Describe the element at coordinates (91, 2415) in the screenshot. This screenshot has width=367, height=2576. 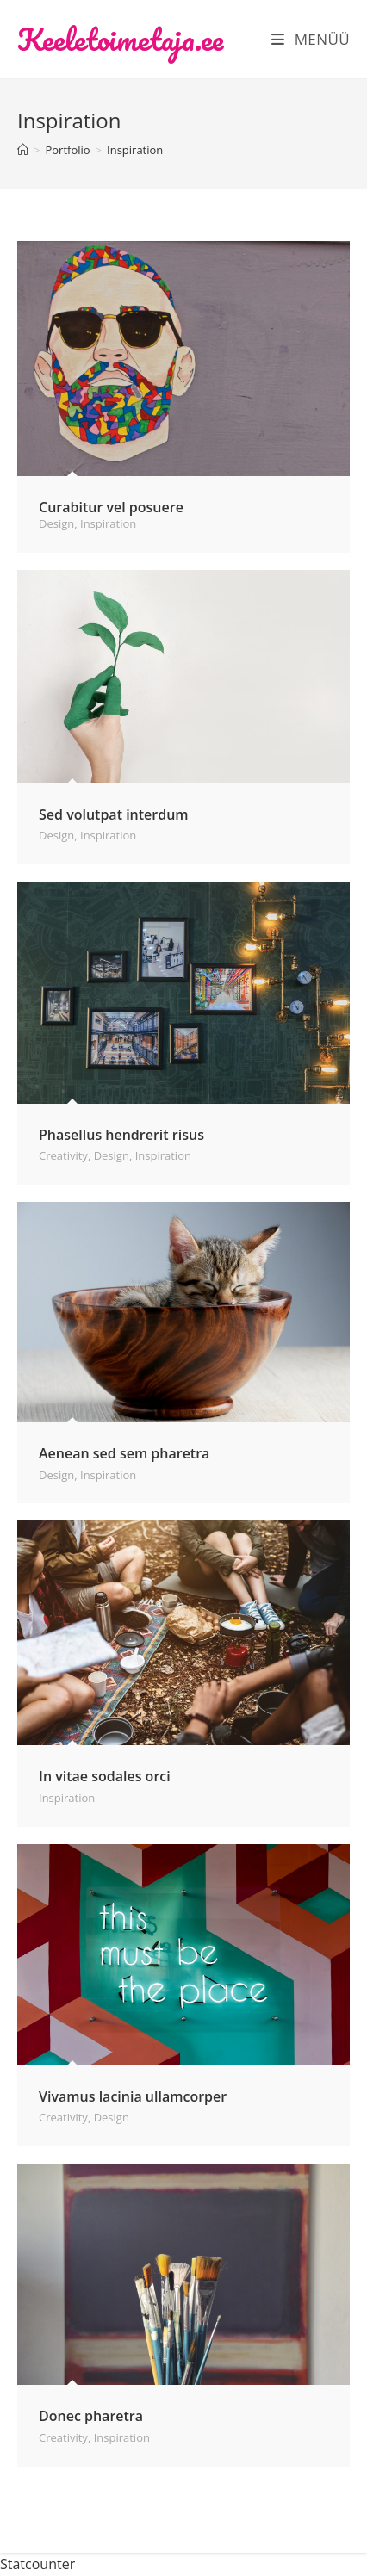
I see `Donec pharetra` at that location.